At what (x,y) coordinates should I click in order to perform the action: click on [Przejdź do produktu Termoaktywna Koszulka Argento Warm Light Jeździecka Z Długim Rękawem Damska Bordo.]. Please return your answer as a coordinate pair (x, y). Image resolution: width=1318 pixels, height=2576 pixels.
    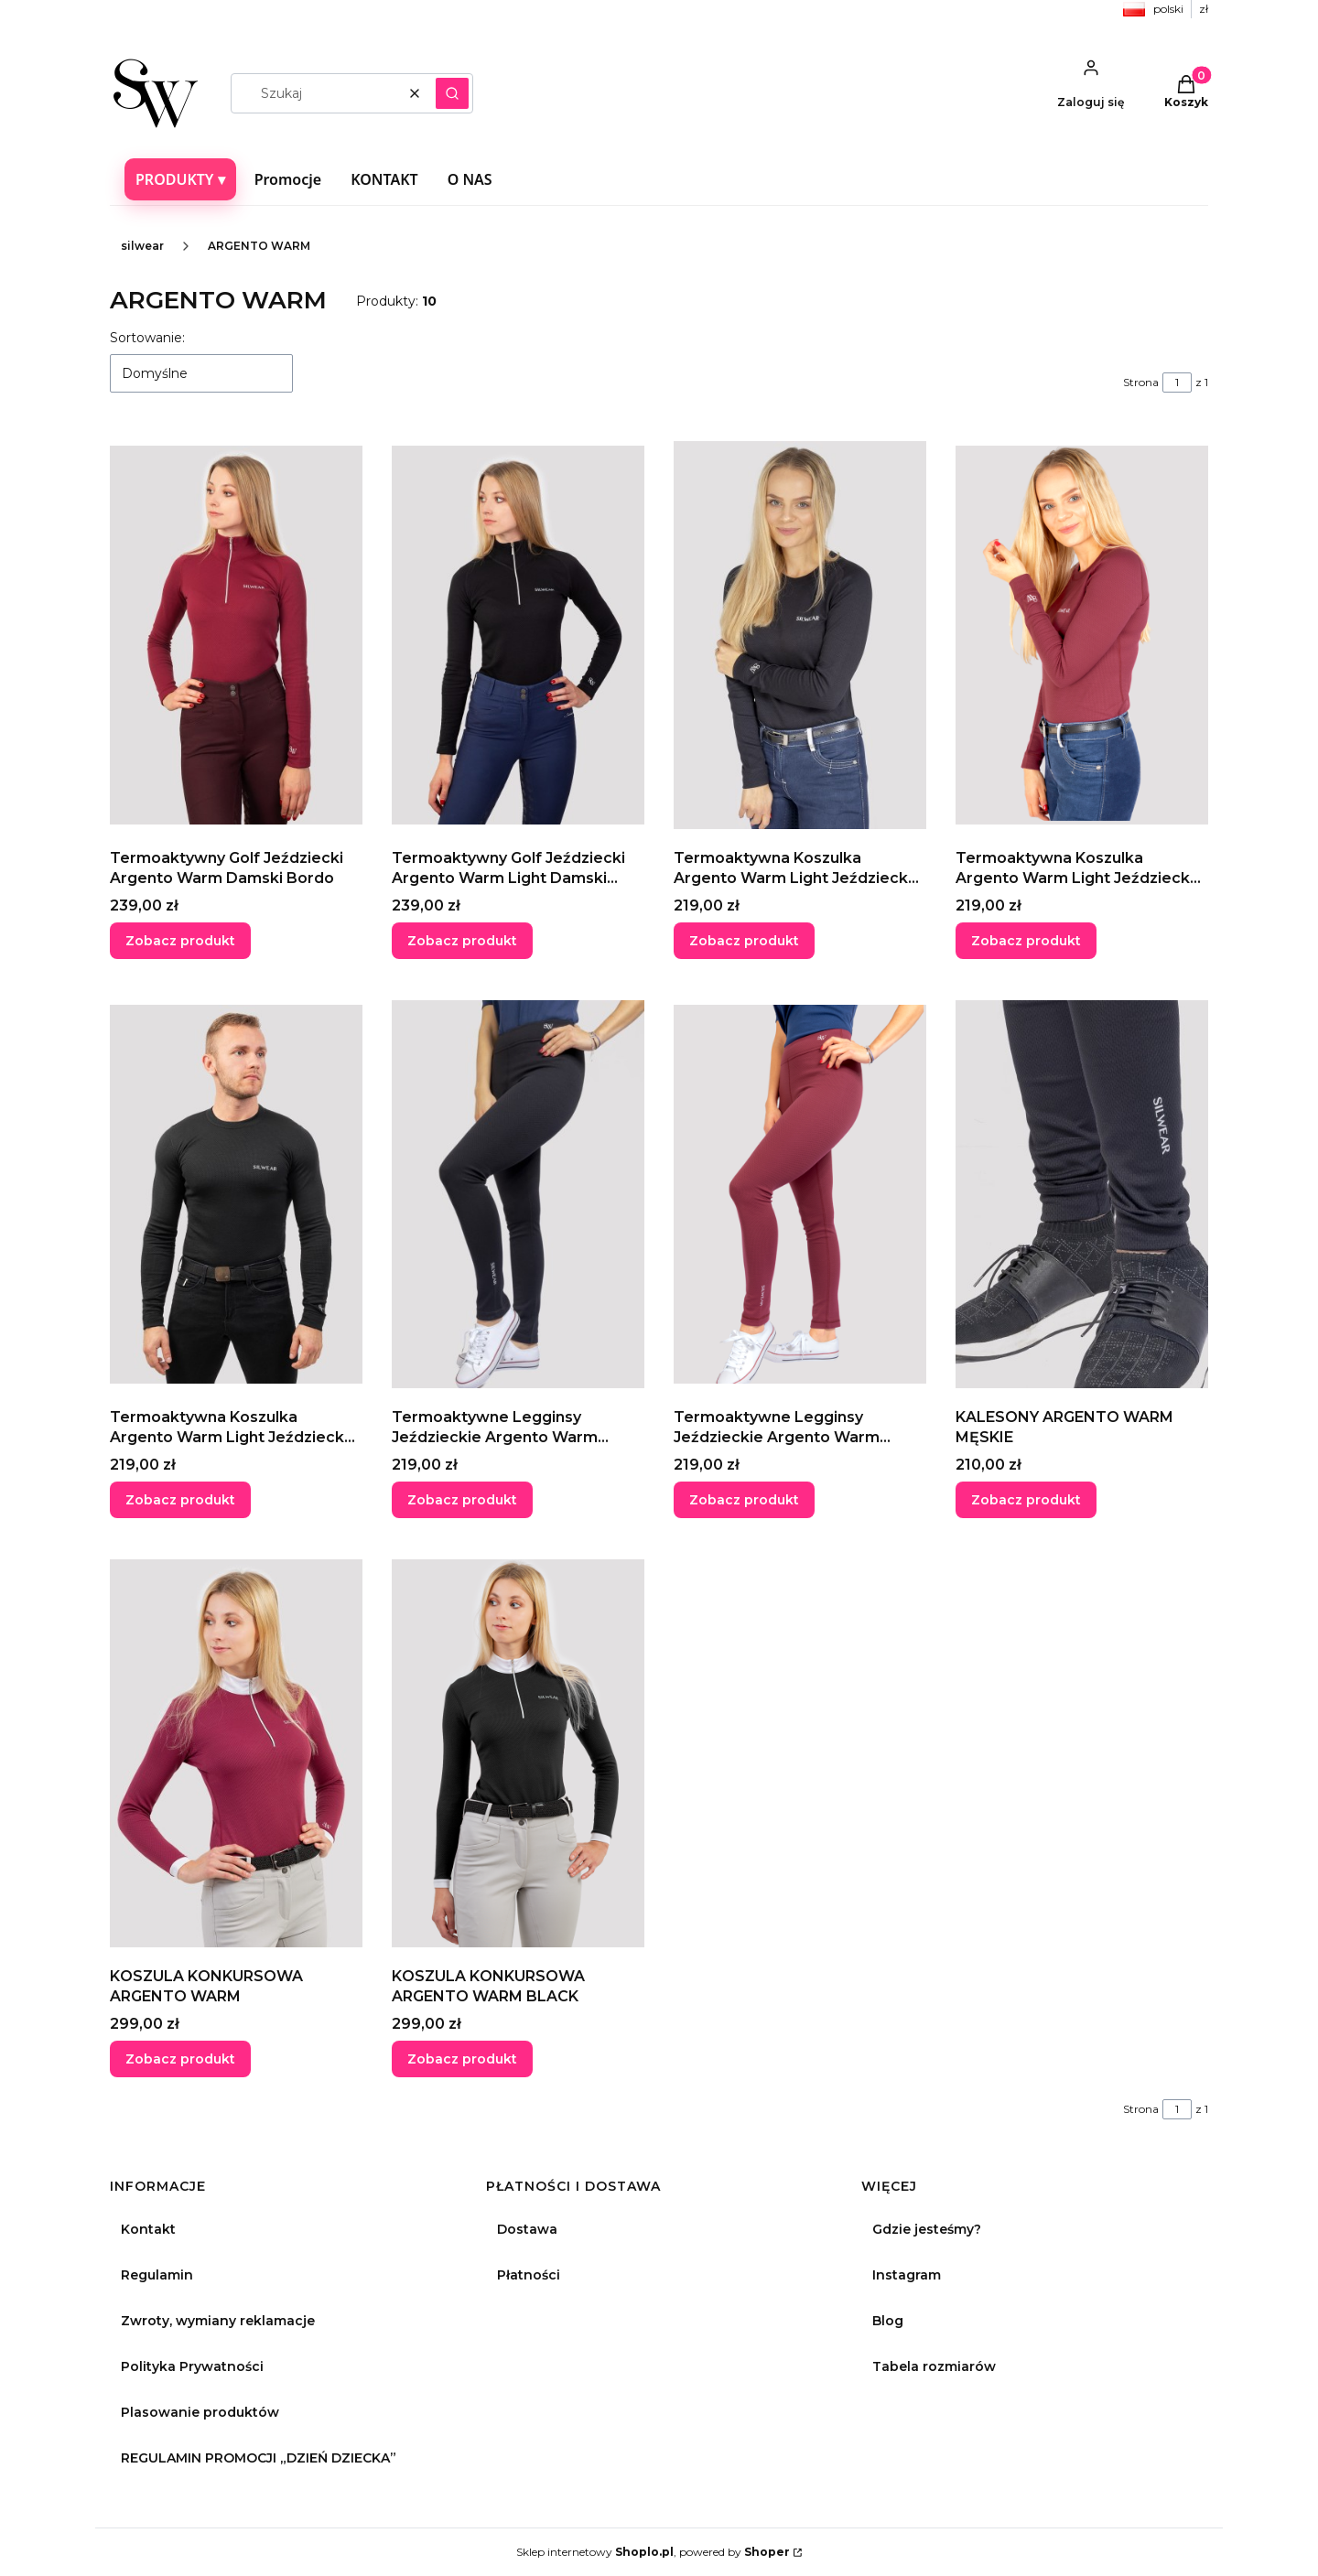
    Looking at the image, I should click on (1082, 635).